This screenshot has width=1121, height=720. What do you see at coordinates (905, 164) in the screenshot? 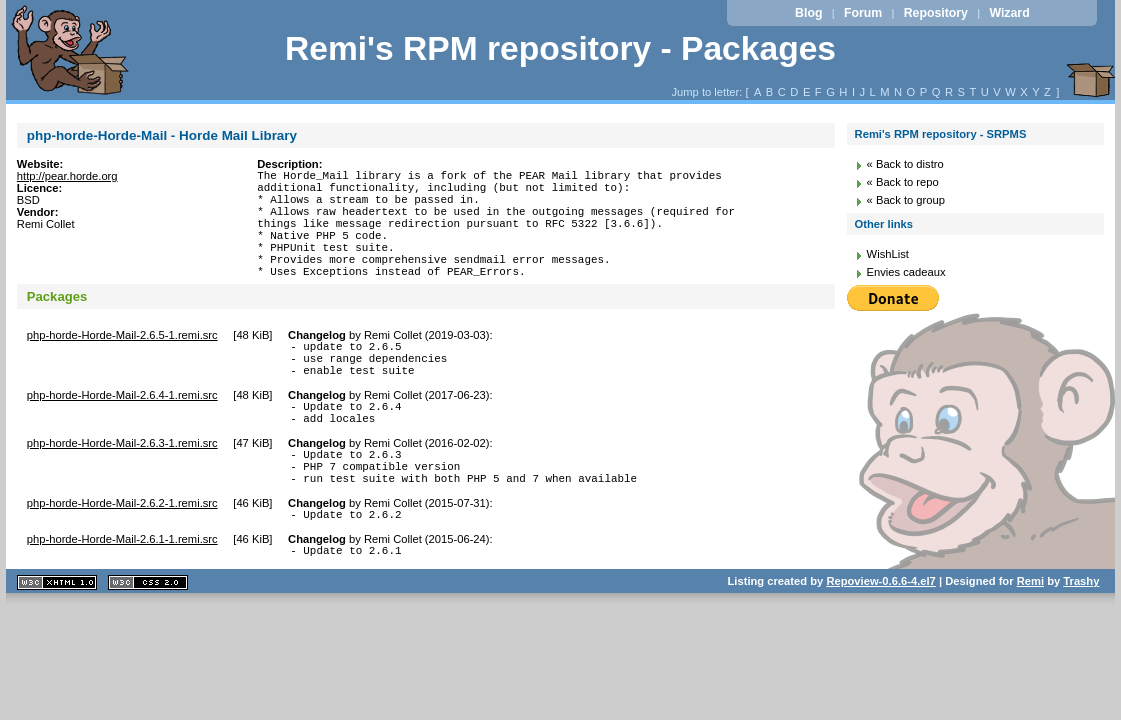
I see `« Back to distro` at bounding box center [905, 164].